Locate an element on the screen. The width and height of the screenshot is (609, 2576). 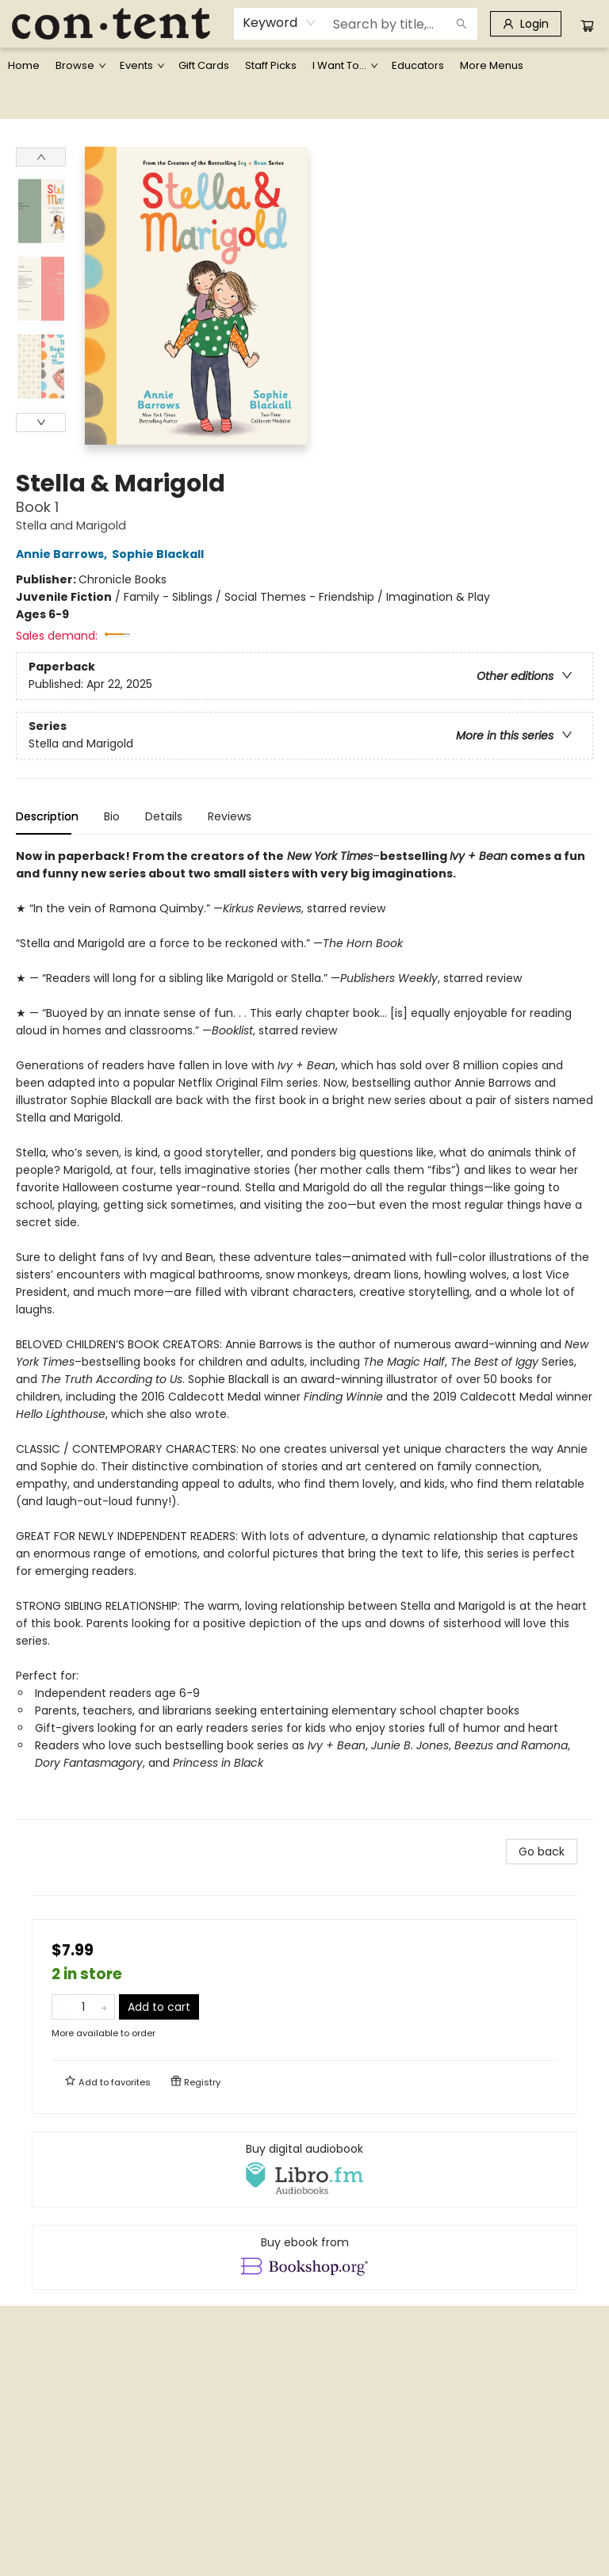
[Add one to quantity] is located at coordinates (104, 2007).